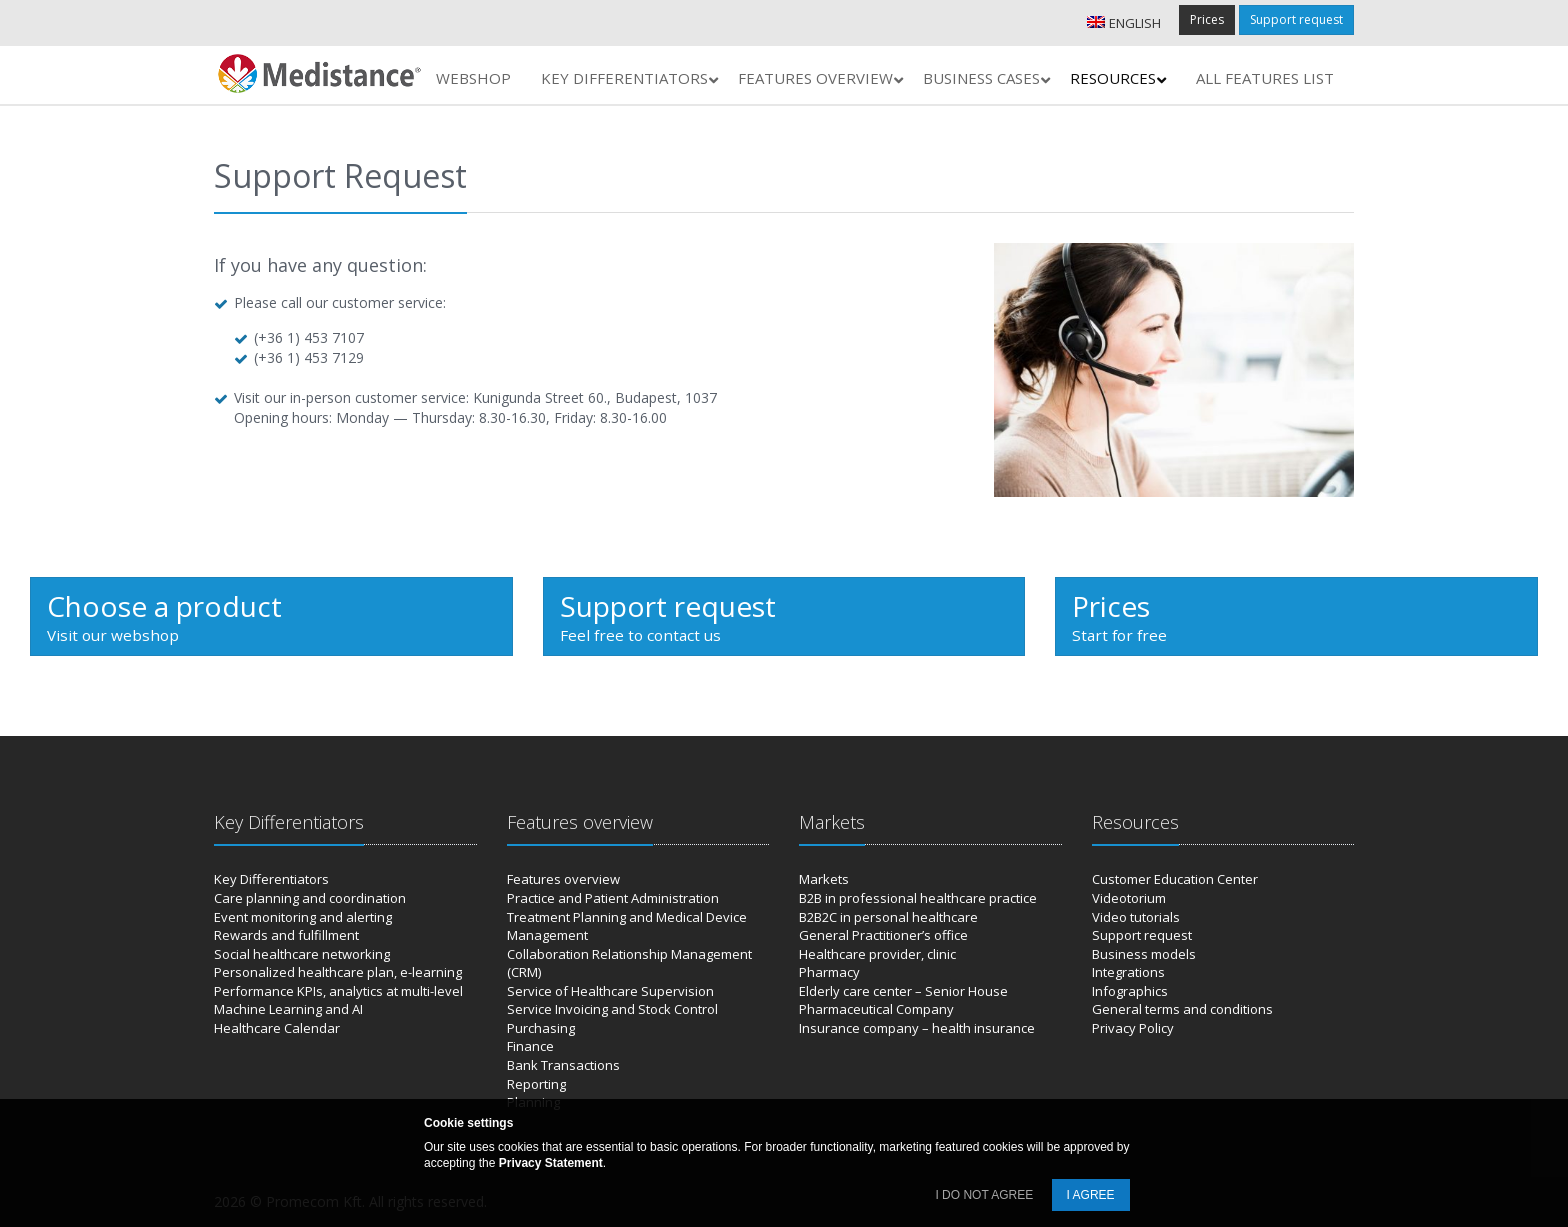 This screenshot has width=1568, height=1227. Describe the element at coordinates (563, 879) in the screenshot. I see `Features overview` at that location.